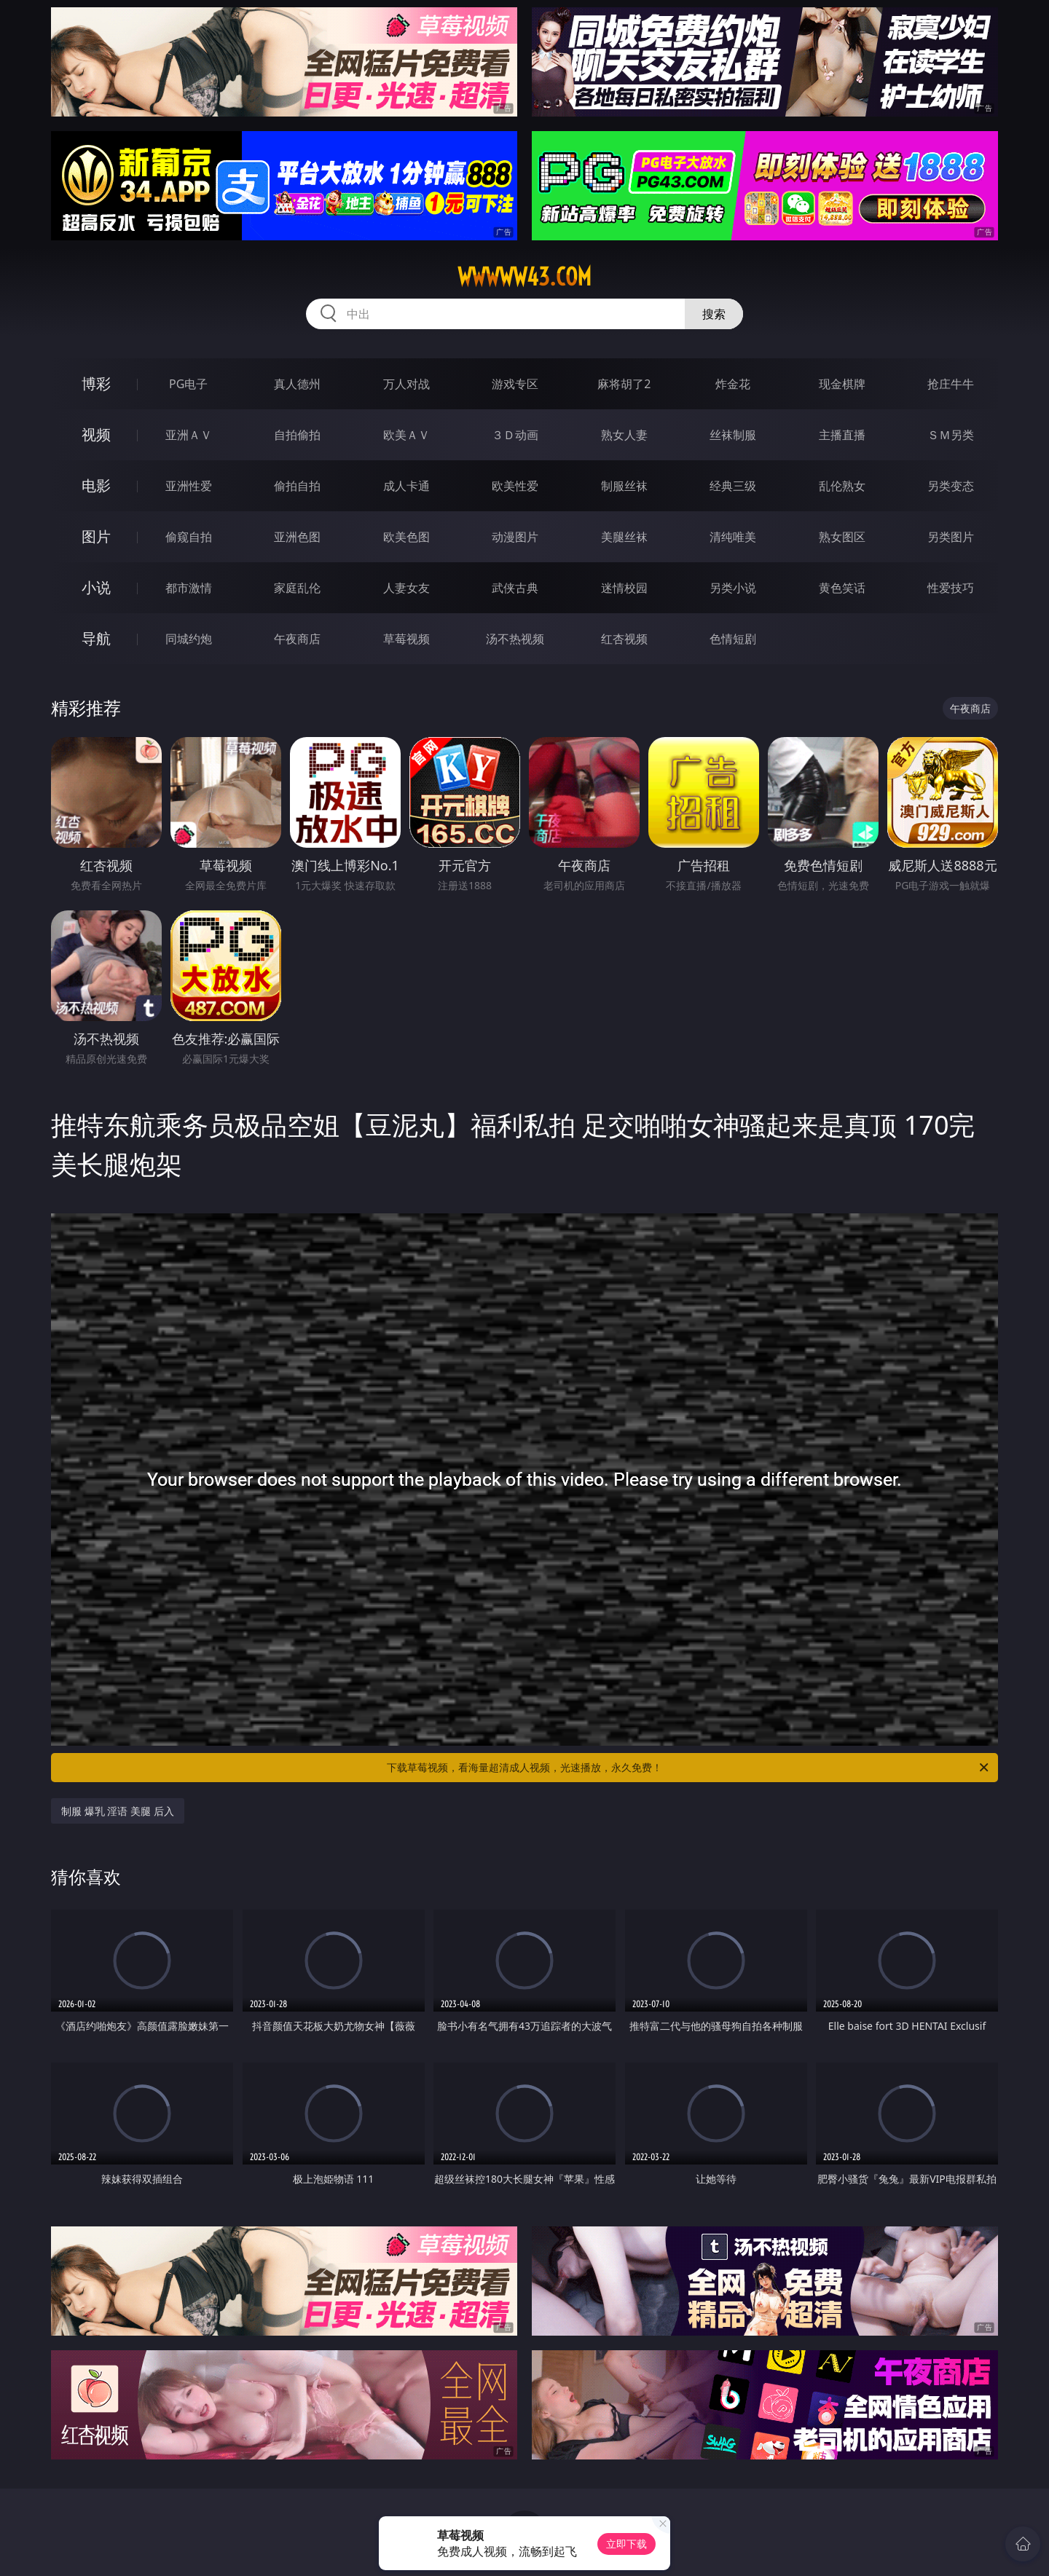 The width and height of the screenshot is (1049, 2576). Describe the element at coordinates (842, 537) in the screenshot. I see `熟女图区` at that location.